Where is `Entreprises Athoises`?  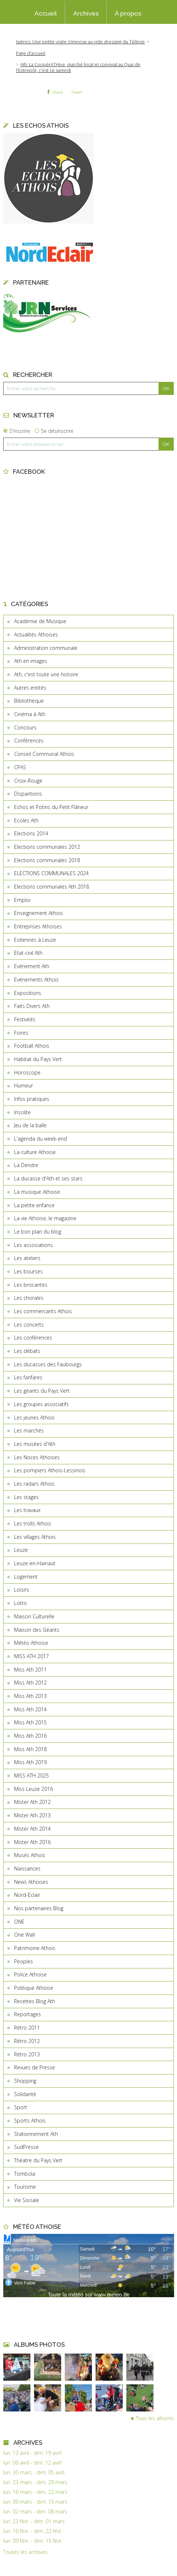 Entreprises Athoises is located at coordinates (38, 926).